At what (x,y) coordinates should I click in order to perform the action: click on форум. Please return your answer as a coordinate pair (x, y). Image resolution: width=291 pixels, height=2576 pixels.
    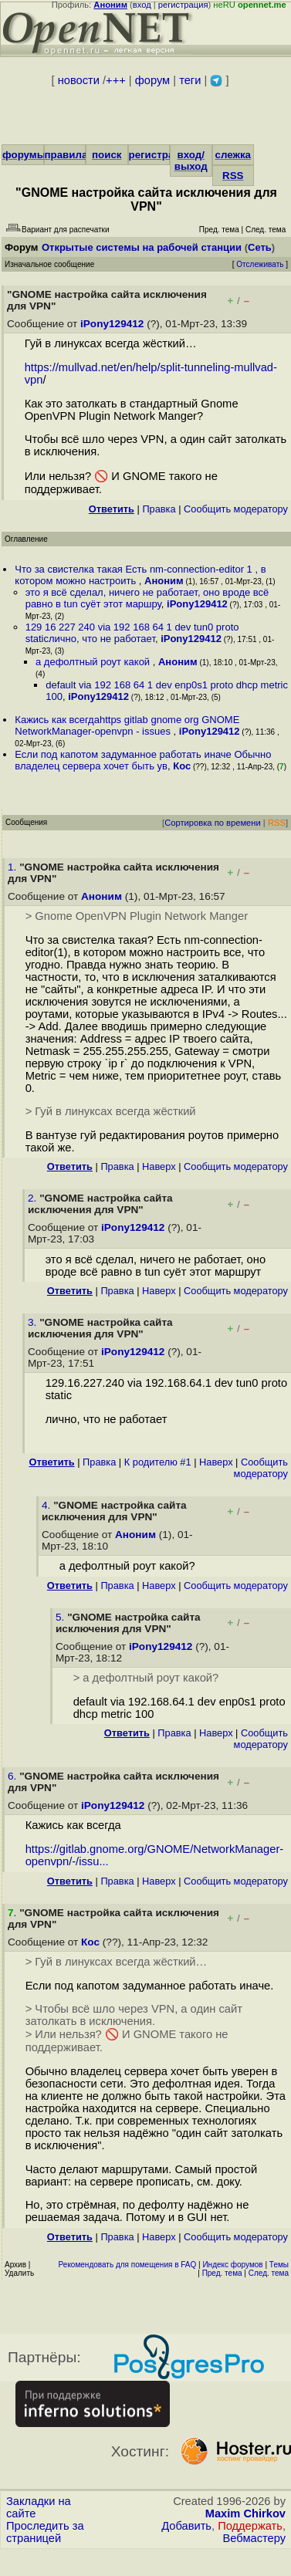
    Looking at the image, I should click on (152, 80).